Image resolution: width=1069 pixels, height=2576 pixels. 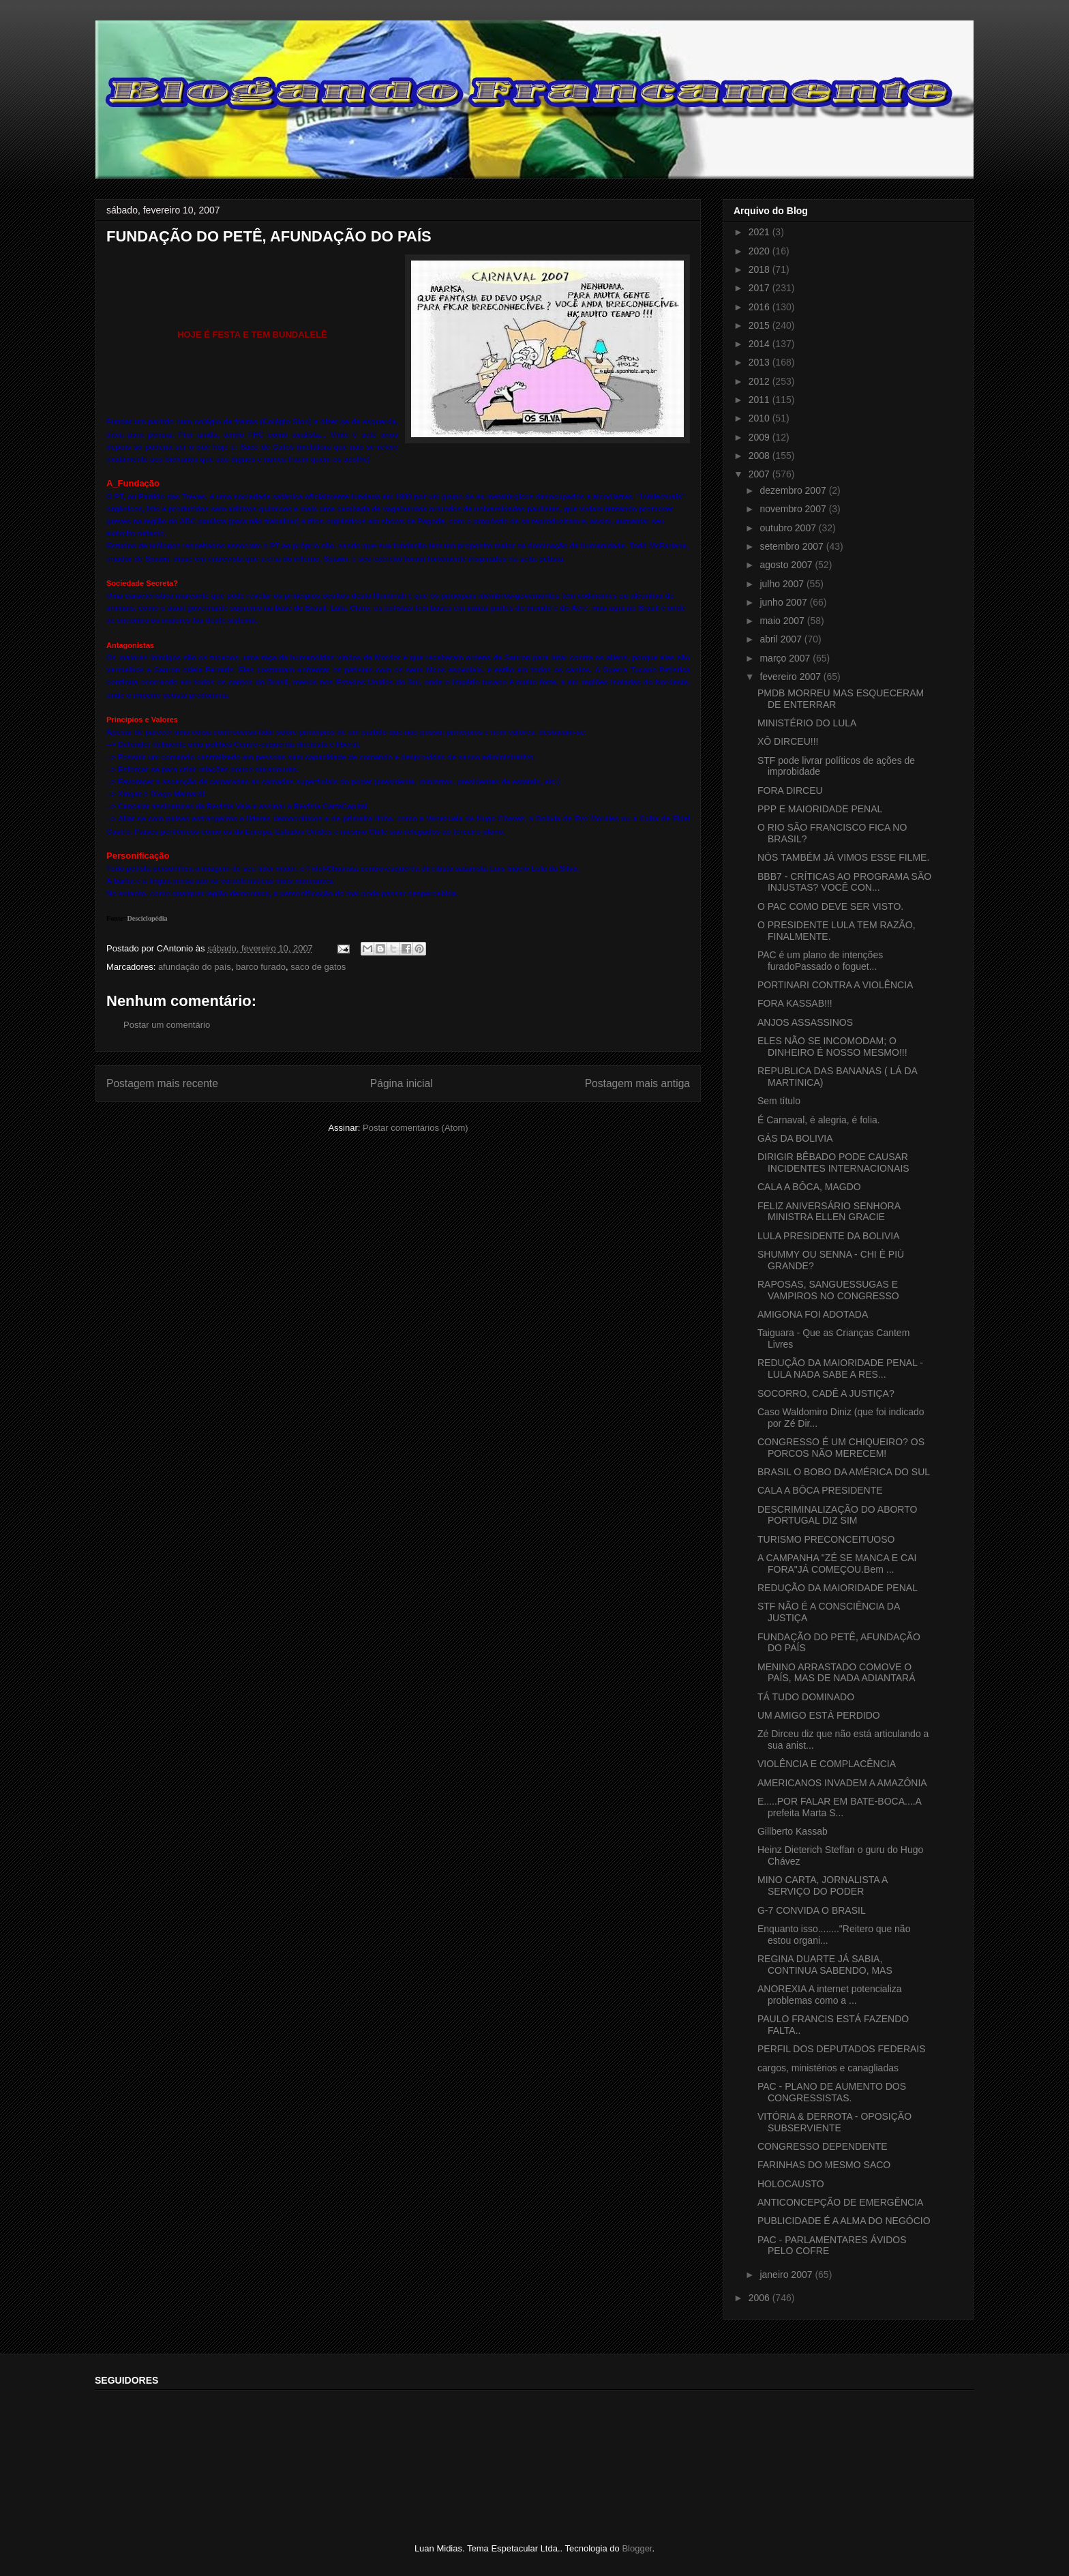 What do you see at coordinates (790, 790) in the screenshot?
I see `FORA DIRCEU` at bounding box center [790, 790].